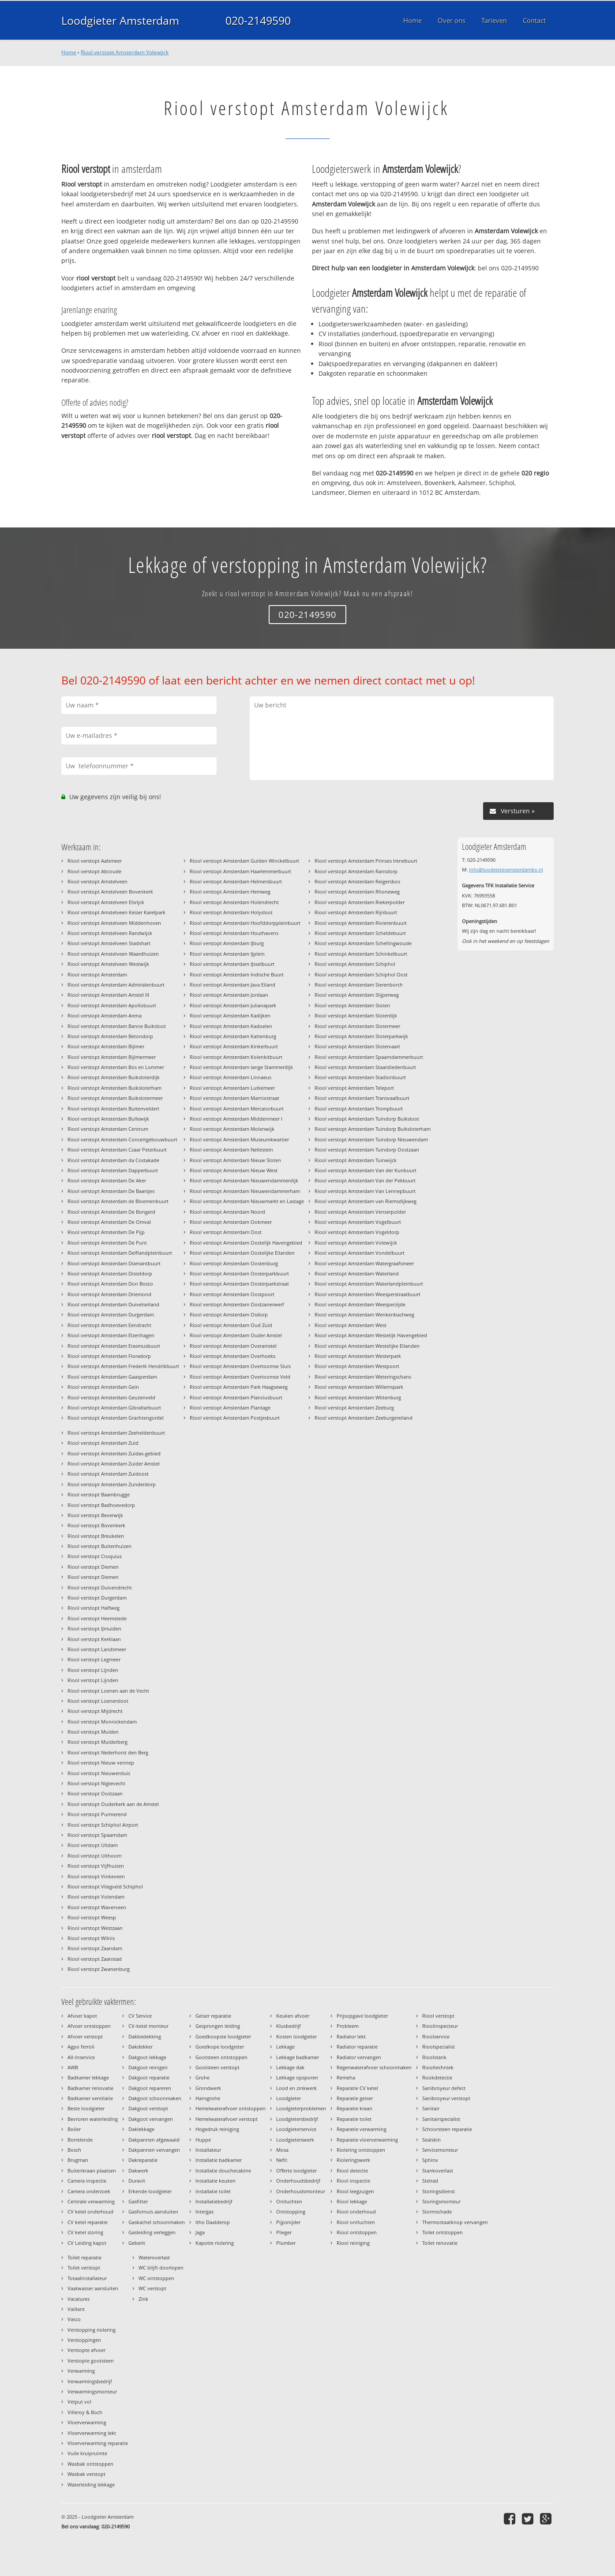 The height and width of the screenshot is (2576, 615). What do you see at coordinates (350, 1325) in the screenshot?
I see `Riool verstopt Amsterdam West` at bounding box center [350, 1325].